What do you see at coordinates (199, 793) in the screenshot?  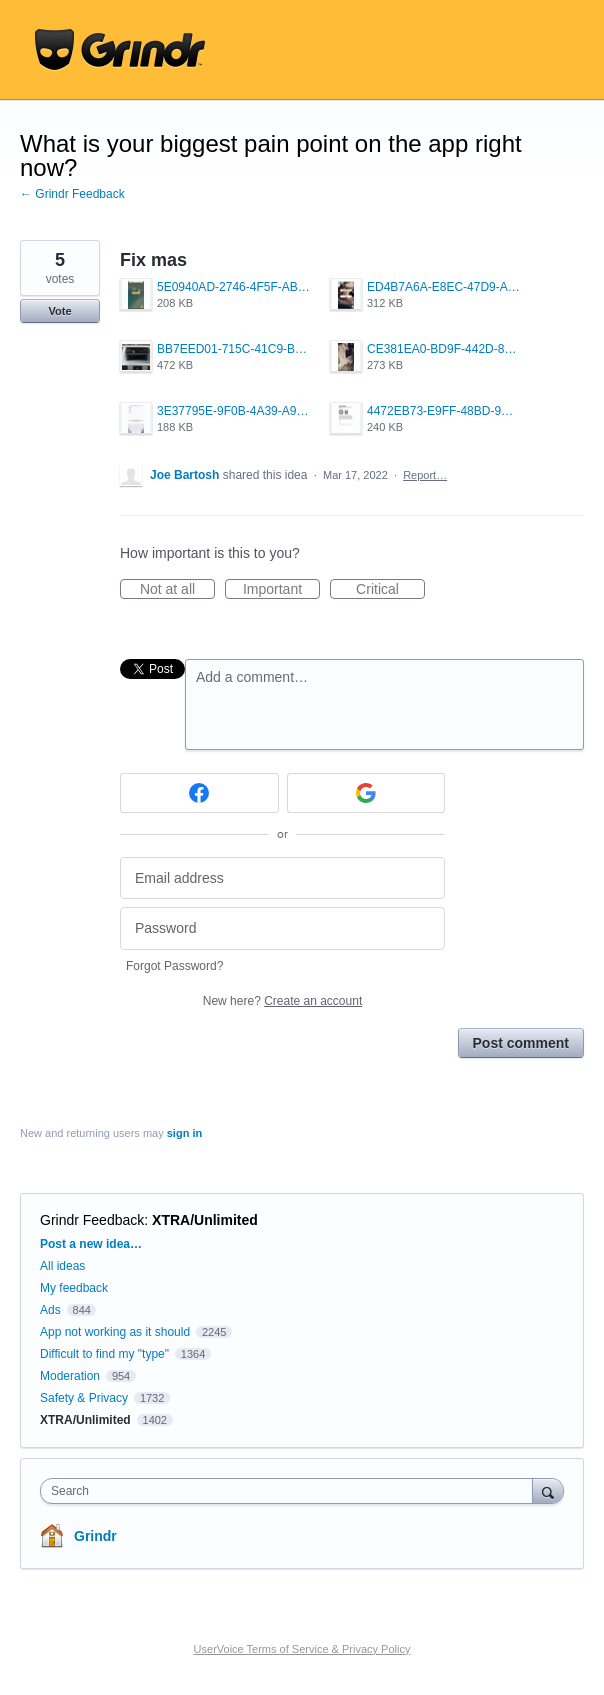 I see `[Facebook sign in]` at bounding box center [199, 793].